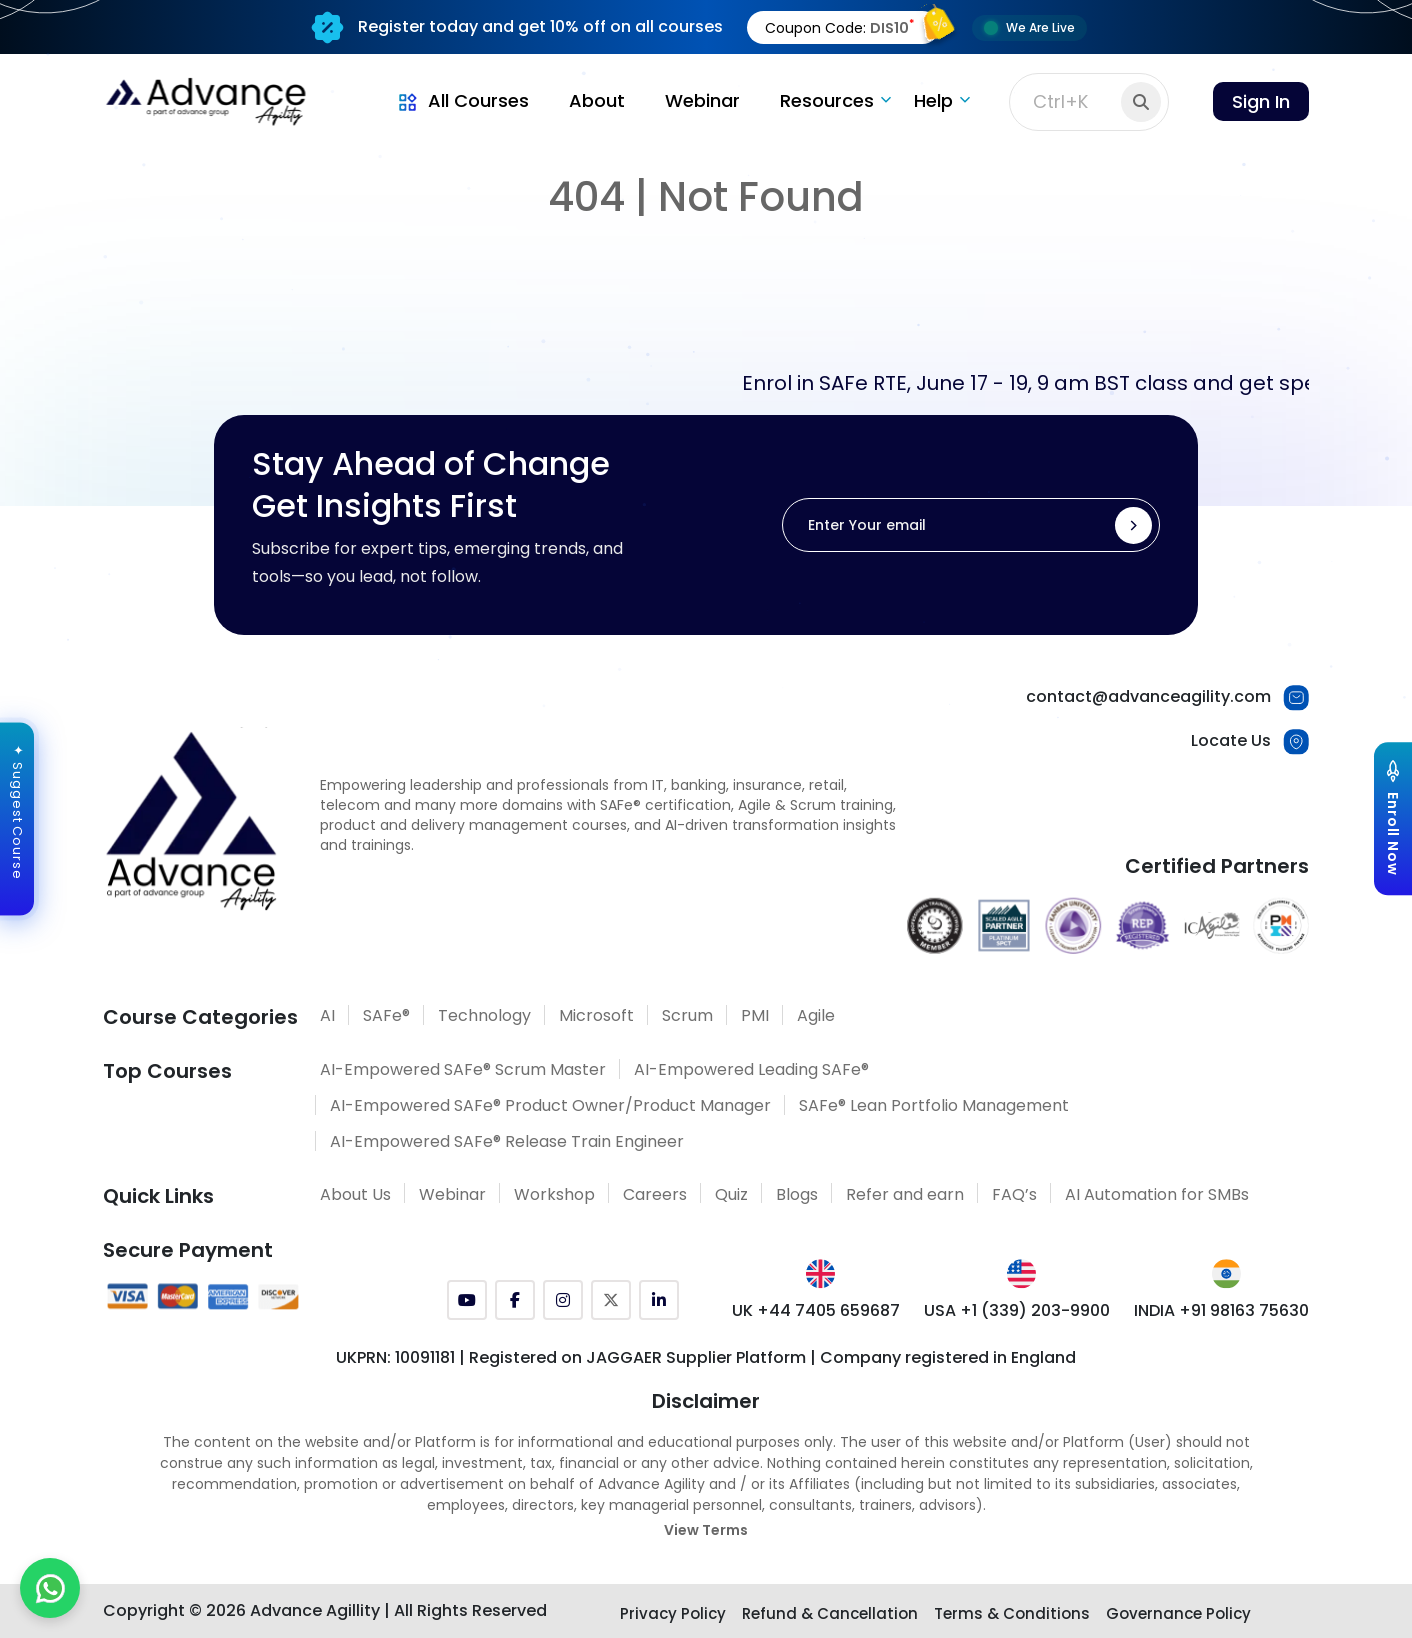  What do you see at coordinates (687, 1015) in the screenshot?
I see `Scrum` at bounding box center [687, 1015].